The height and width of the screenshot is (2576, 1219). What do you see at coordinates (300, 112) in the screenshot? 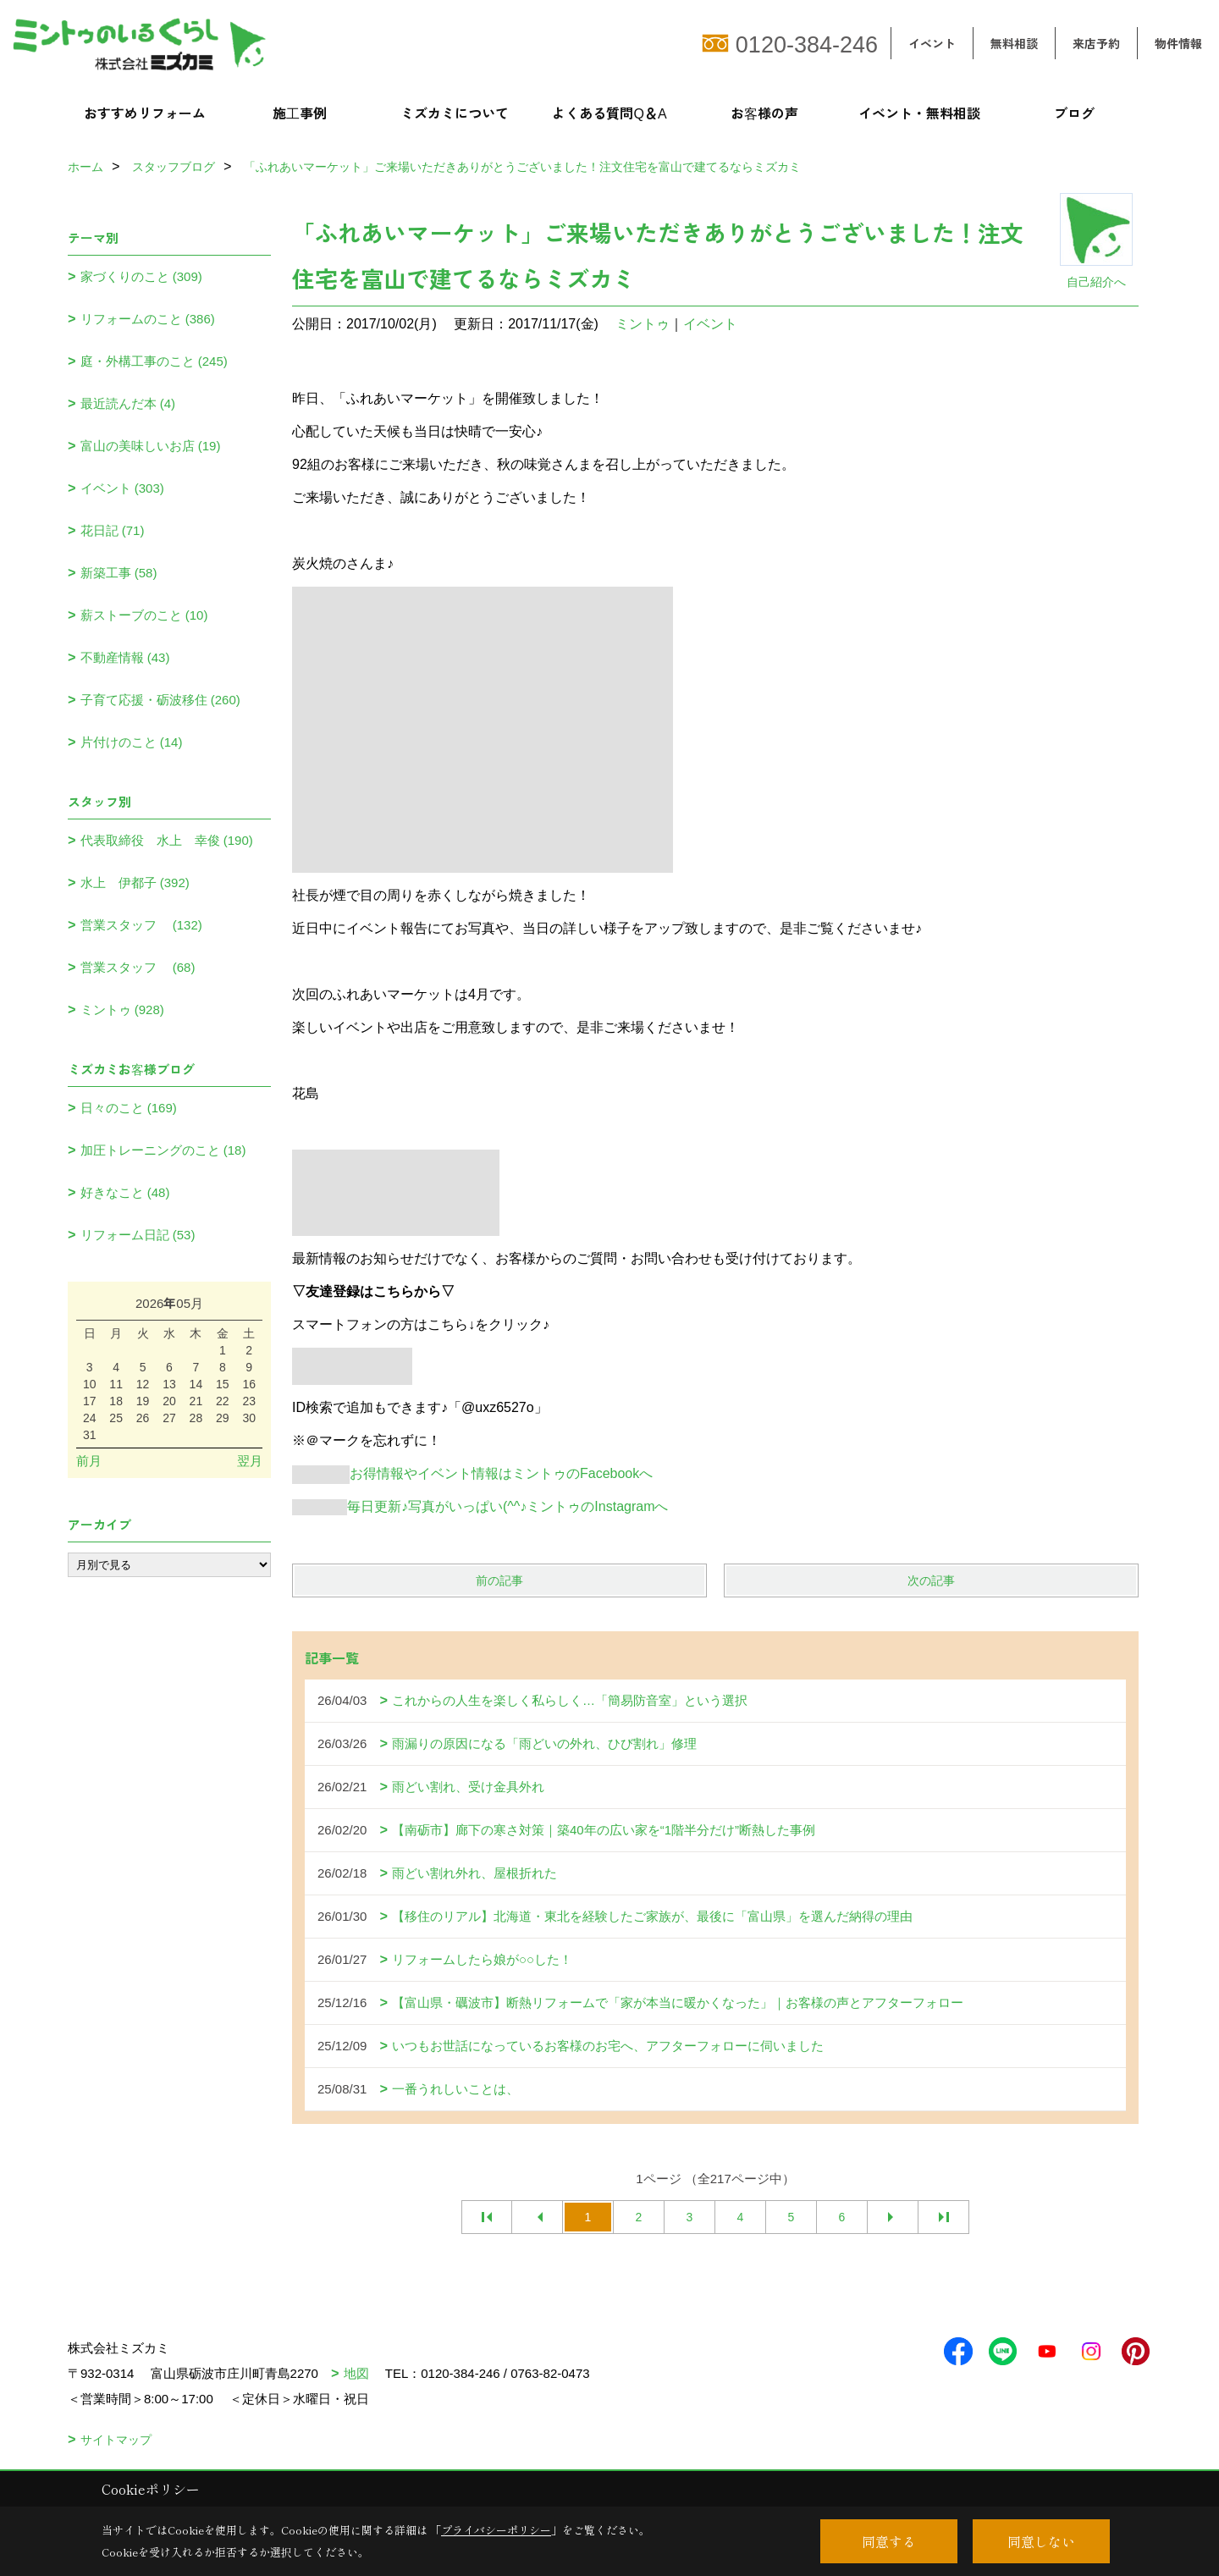
I see `施工事例` at bounding box center [300, 112].